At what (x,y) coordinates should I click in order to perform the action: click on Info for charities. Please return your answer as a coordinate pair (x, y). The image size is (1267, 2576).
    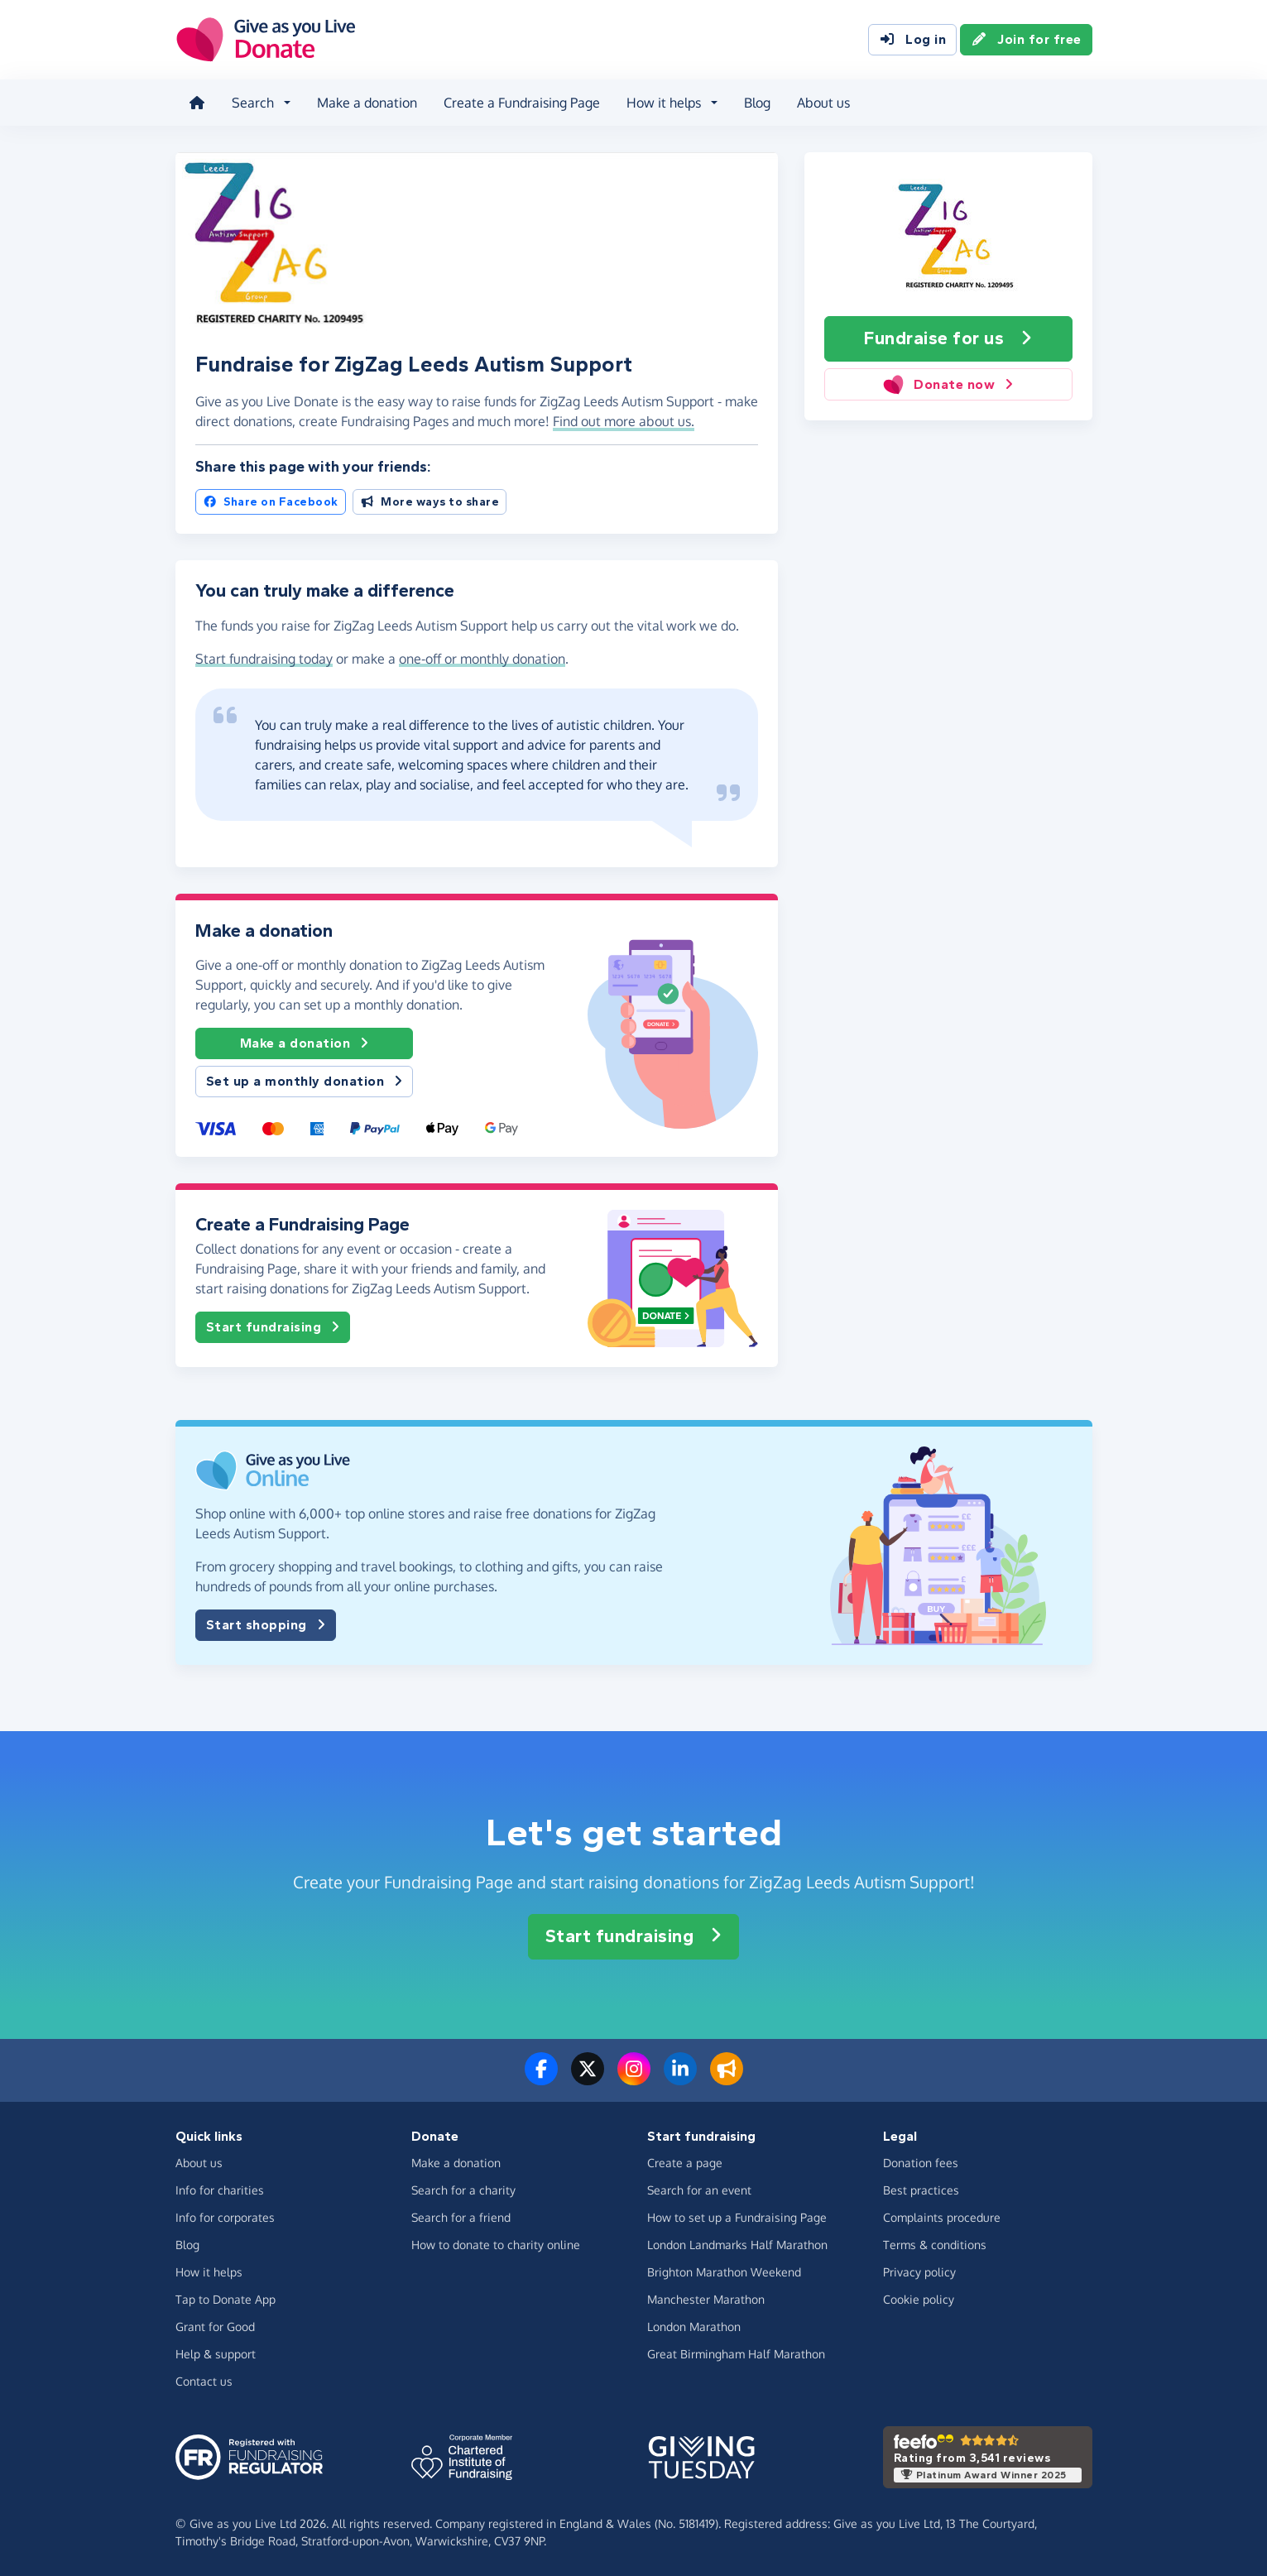
    Looking at the image, I should click on (219, 2190).